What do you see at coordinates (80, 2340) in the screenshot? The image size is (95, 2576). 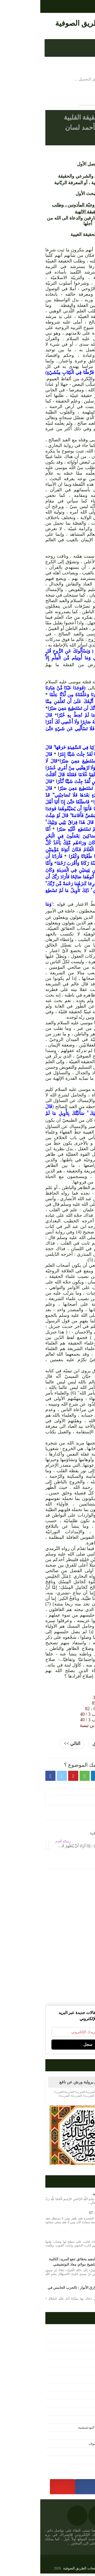 I see `الإشارة` at bounding box center [80, 2340].